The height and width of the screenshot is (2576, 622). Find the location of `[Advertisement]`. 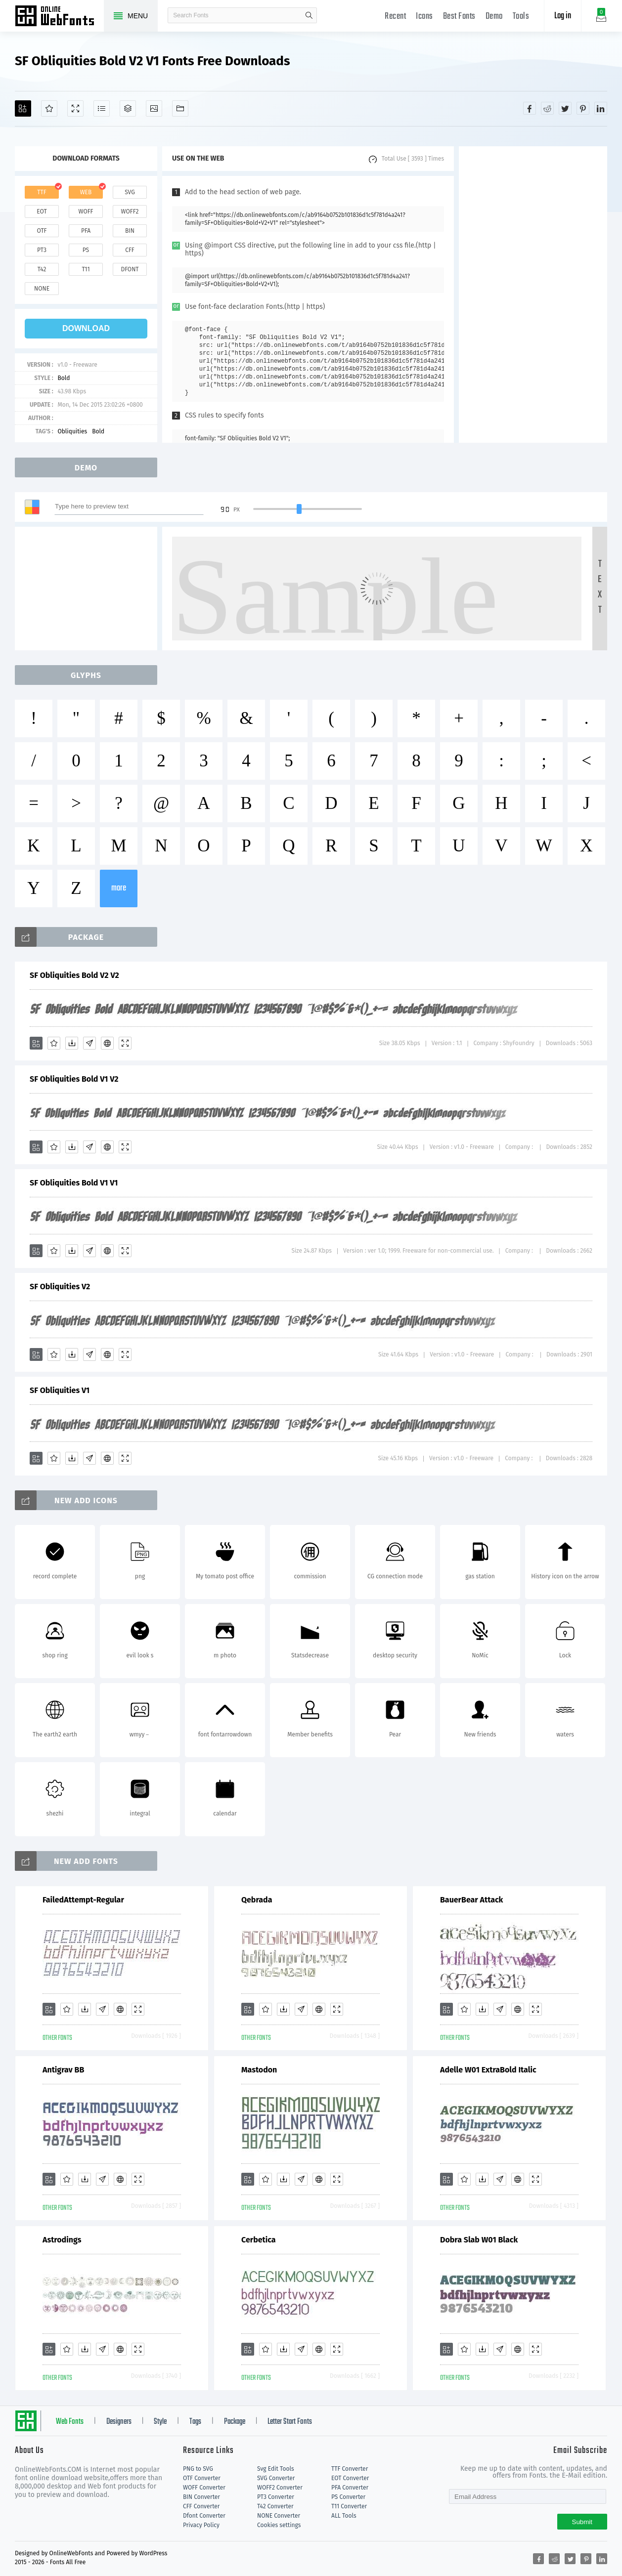

[Advertisement] is located at coordinates (533, 294).